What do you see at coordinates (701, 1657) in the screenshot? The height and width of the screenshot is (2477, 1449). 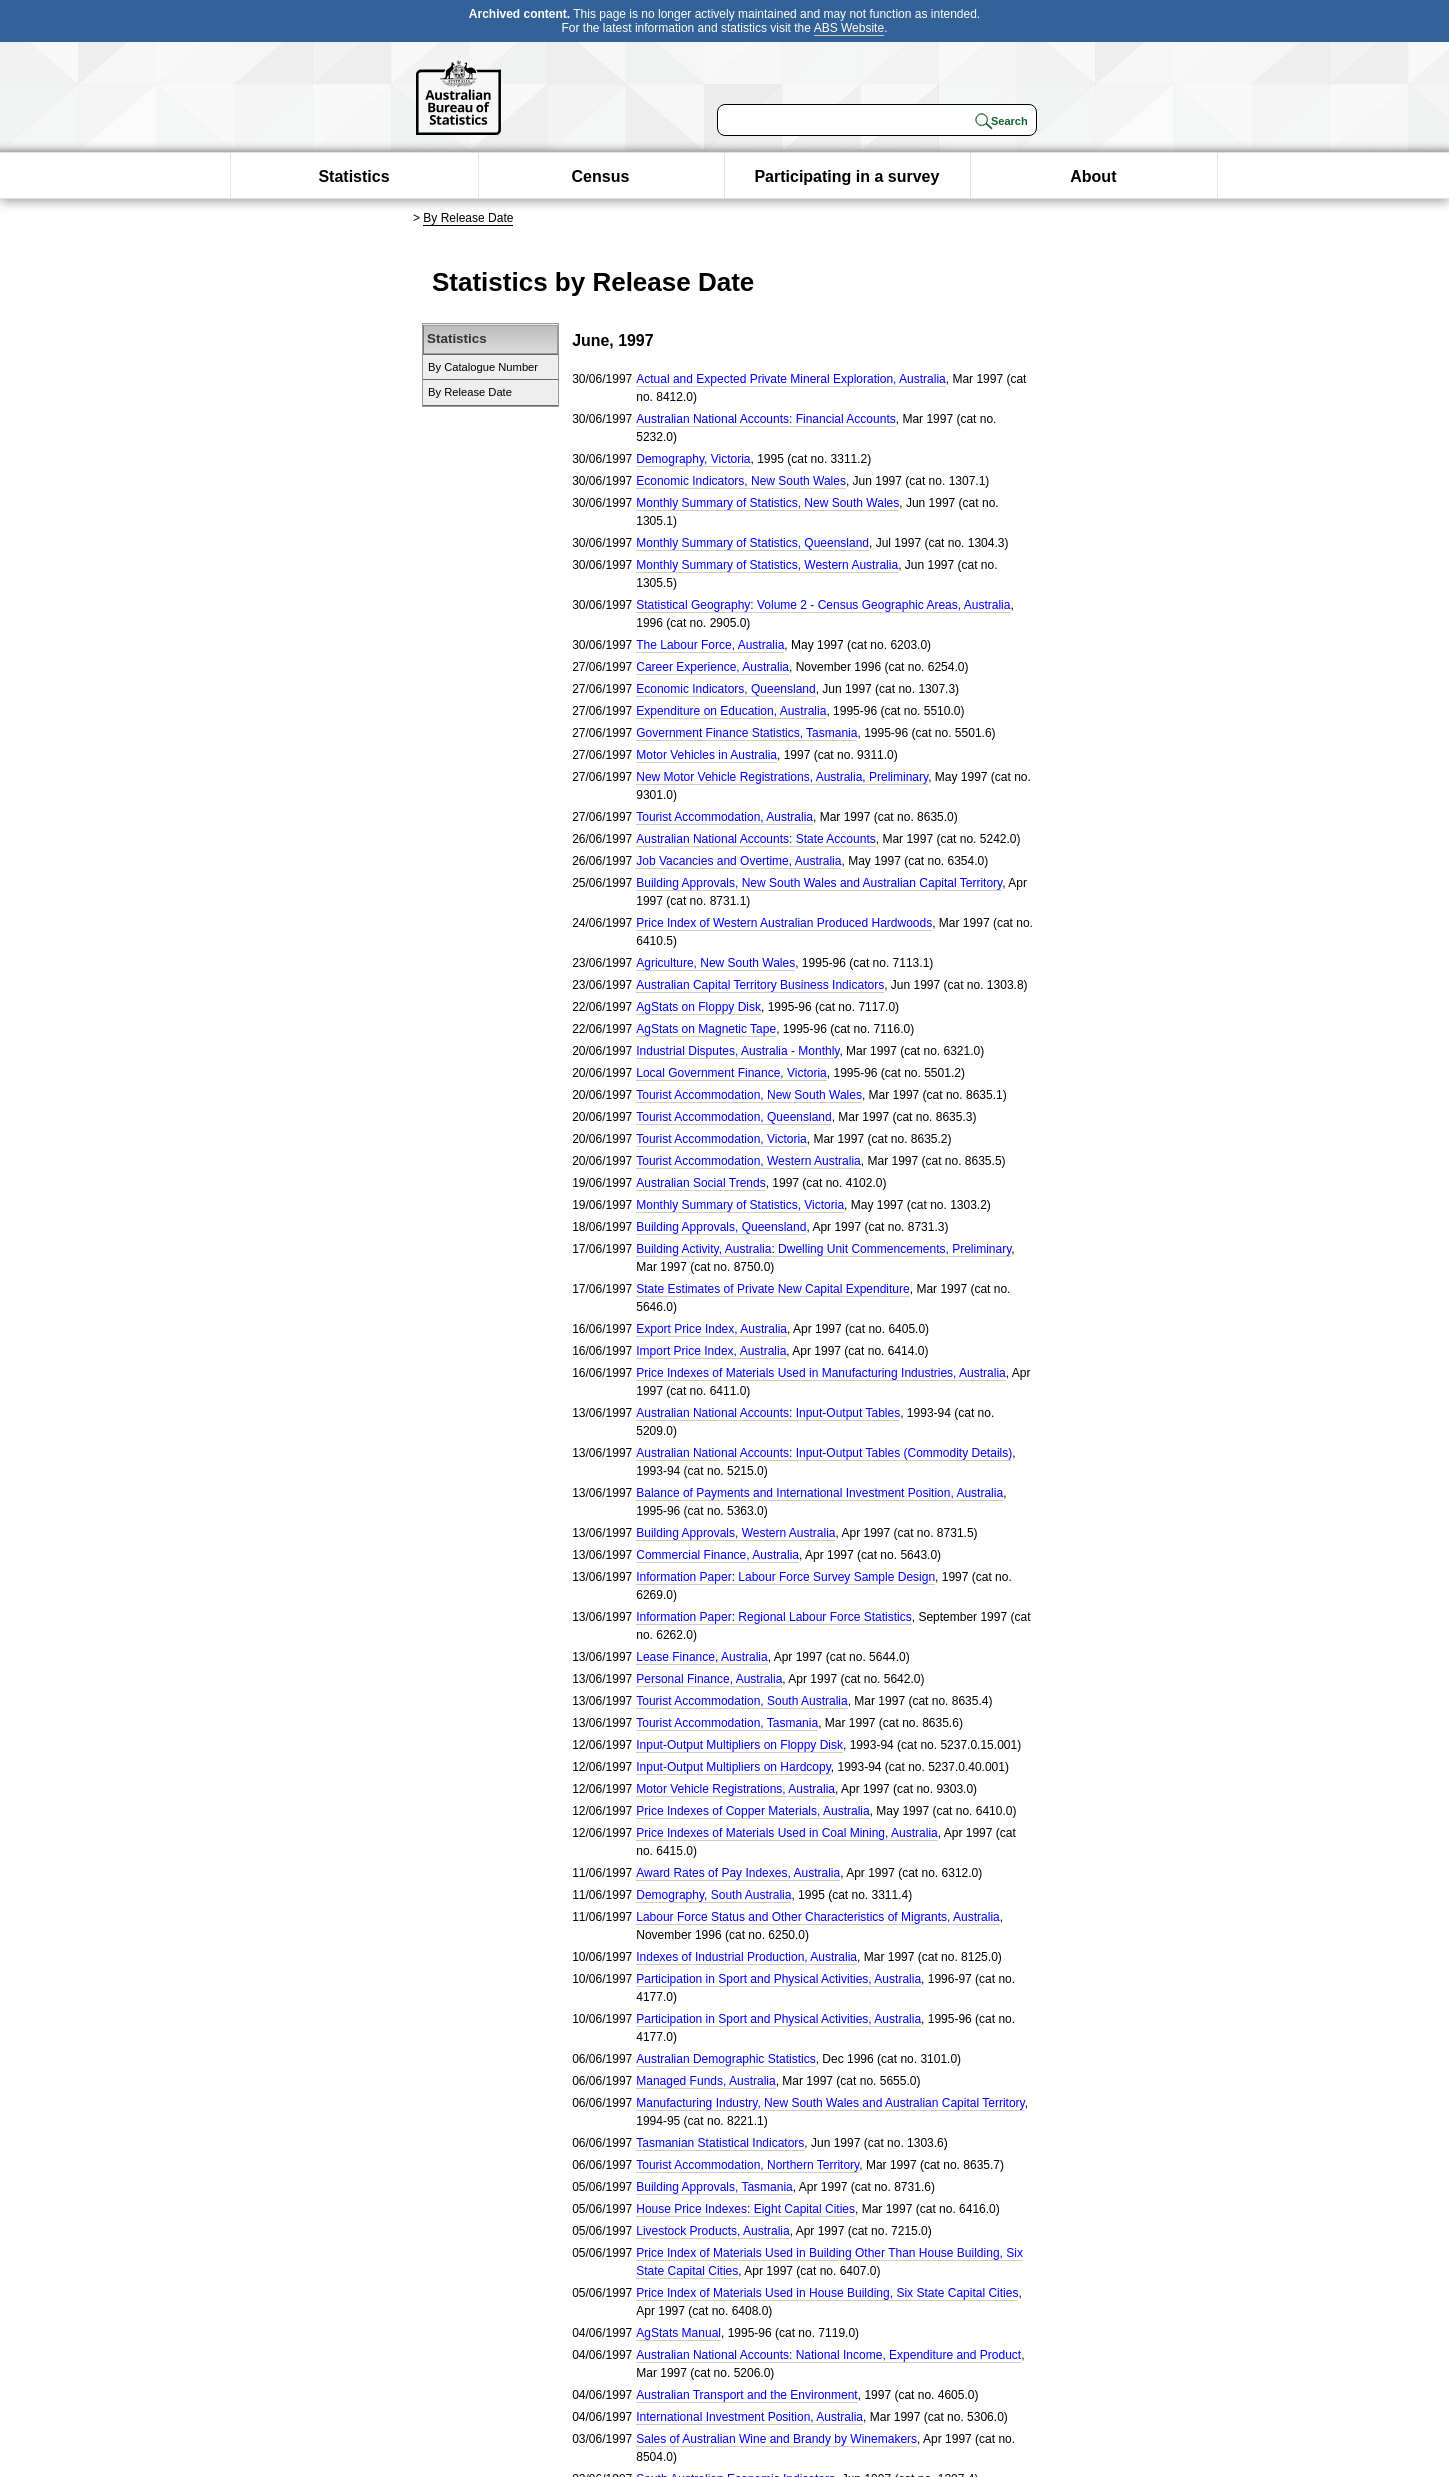 I see `Lease Finance, Australia` at bounding box center [701, 1657].